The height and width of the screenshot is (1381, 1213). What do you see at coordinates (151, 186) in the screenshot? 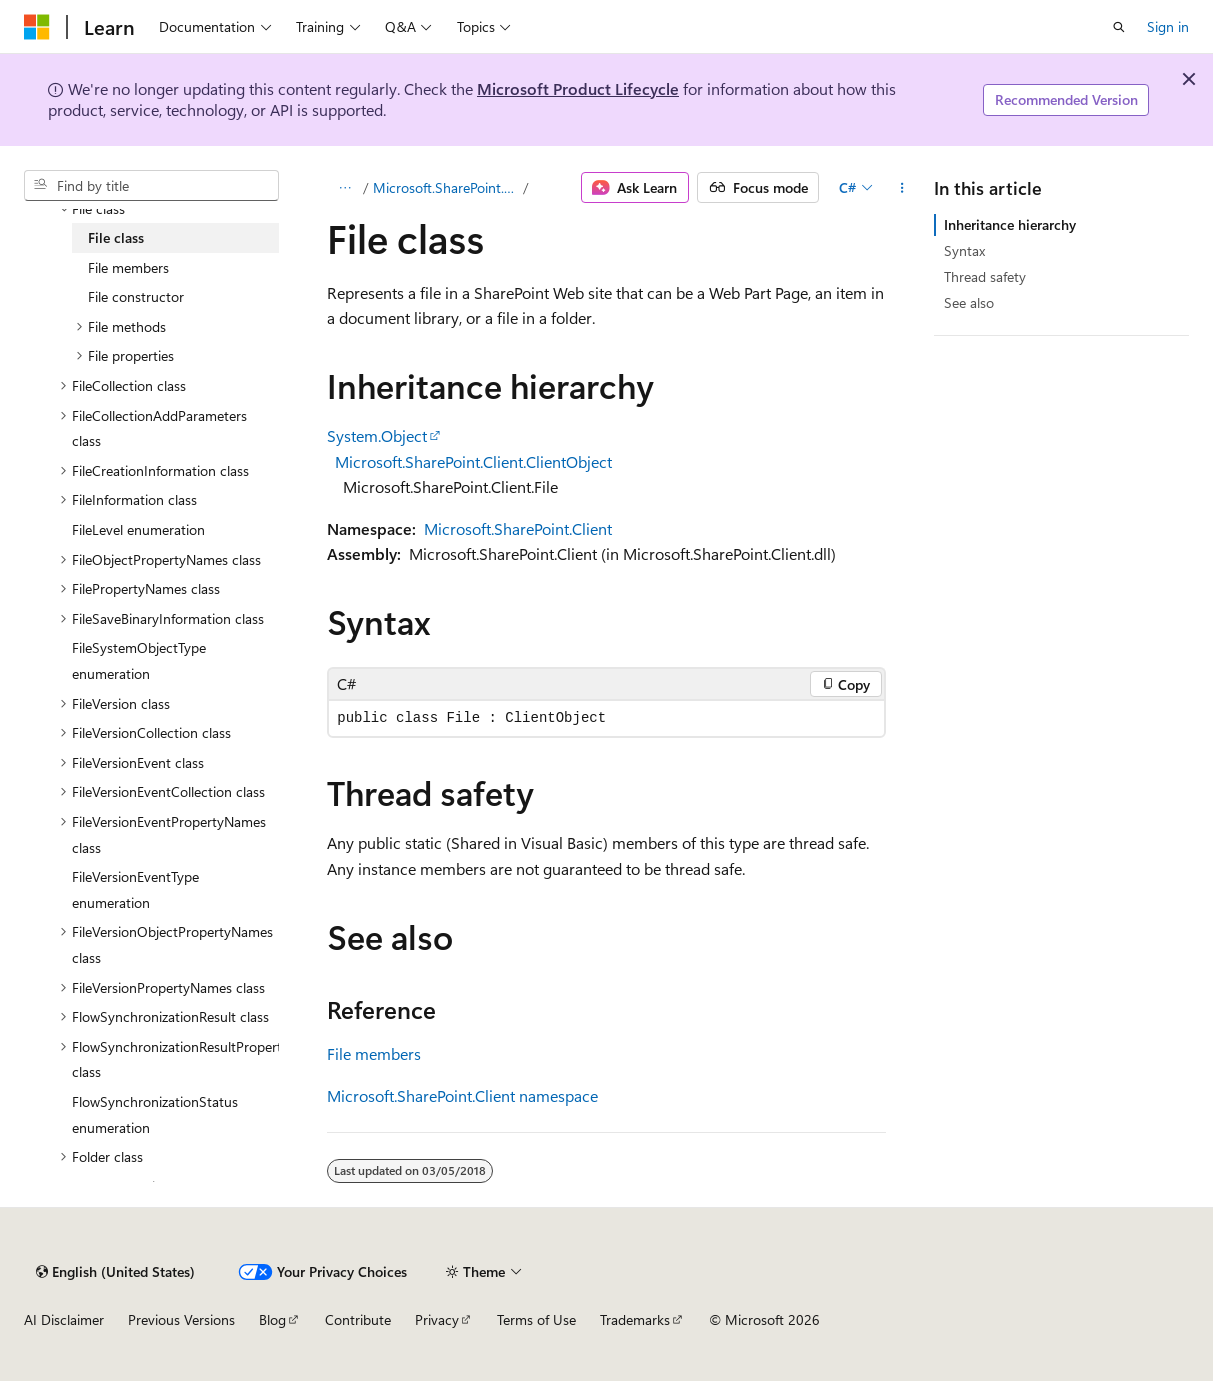
I see `[combobox]` at bounding box center [151, 186].